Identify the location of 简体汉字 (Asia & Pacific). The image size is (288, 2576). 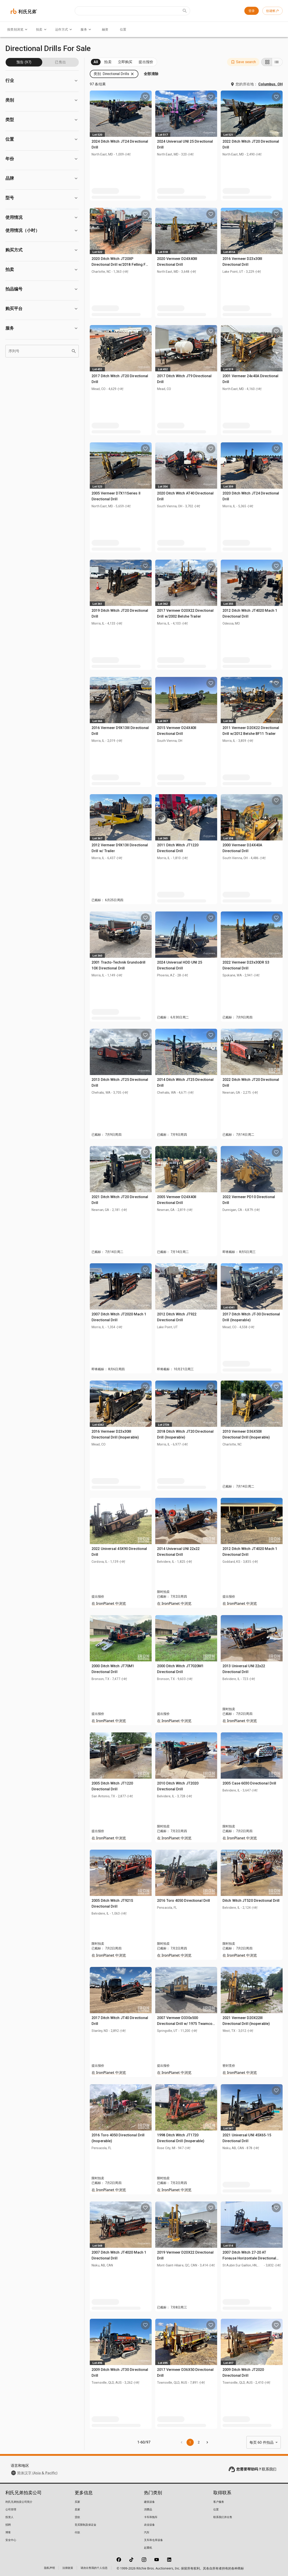
(37, 2472).